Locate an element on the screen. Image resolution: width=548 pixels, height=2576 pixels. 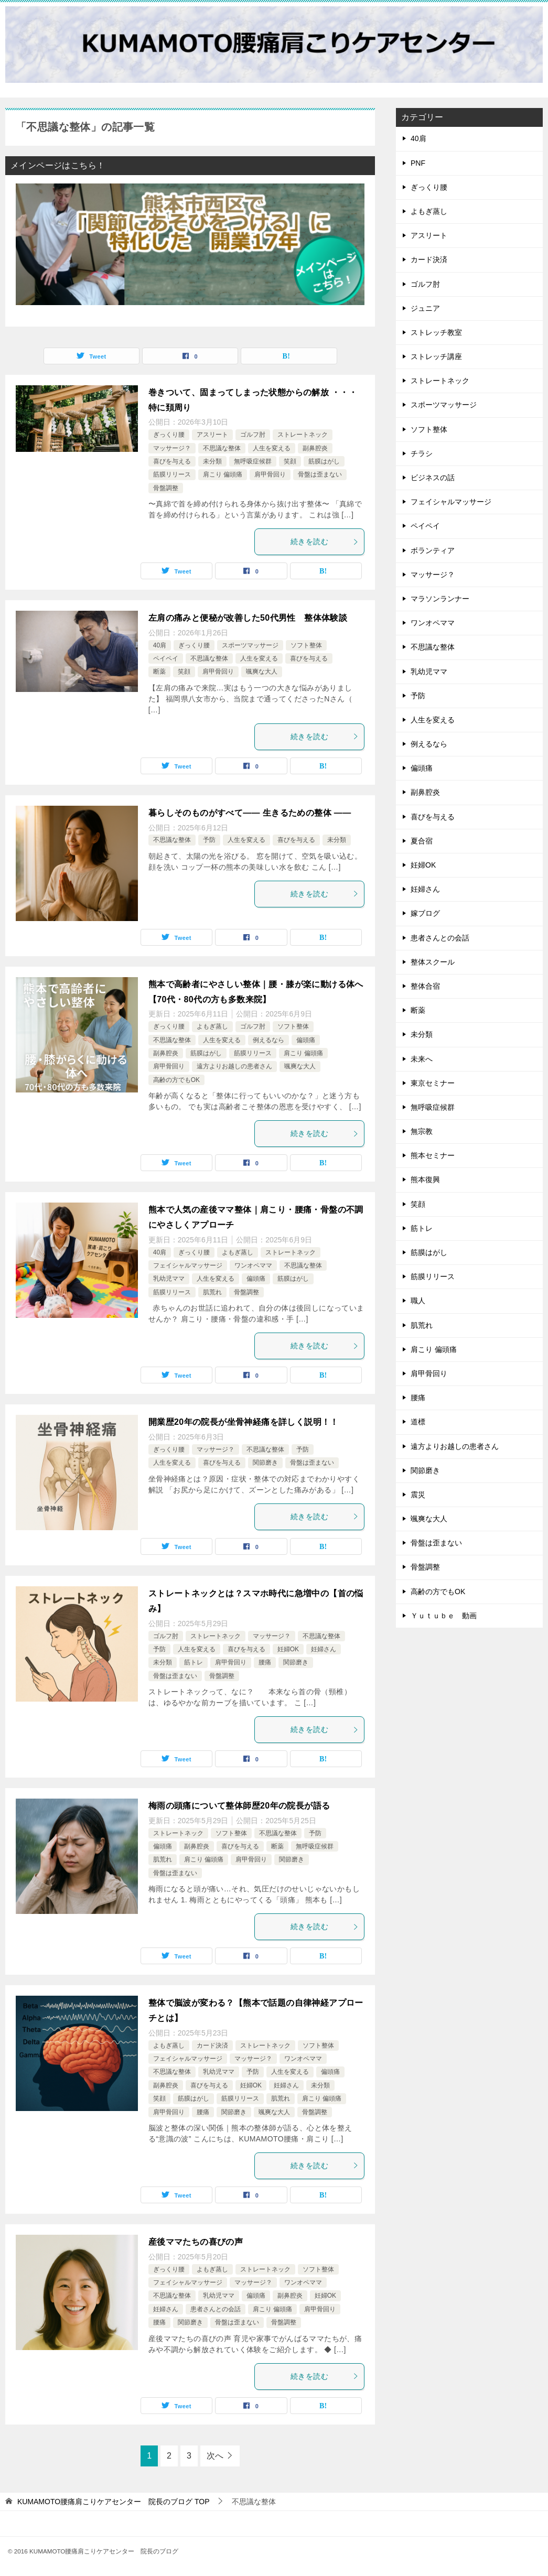
よもぎ蒸し is located at coordinates (212, 1026).